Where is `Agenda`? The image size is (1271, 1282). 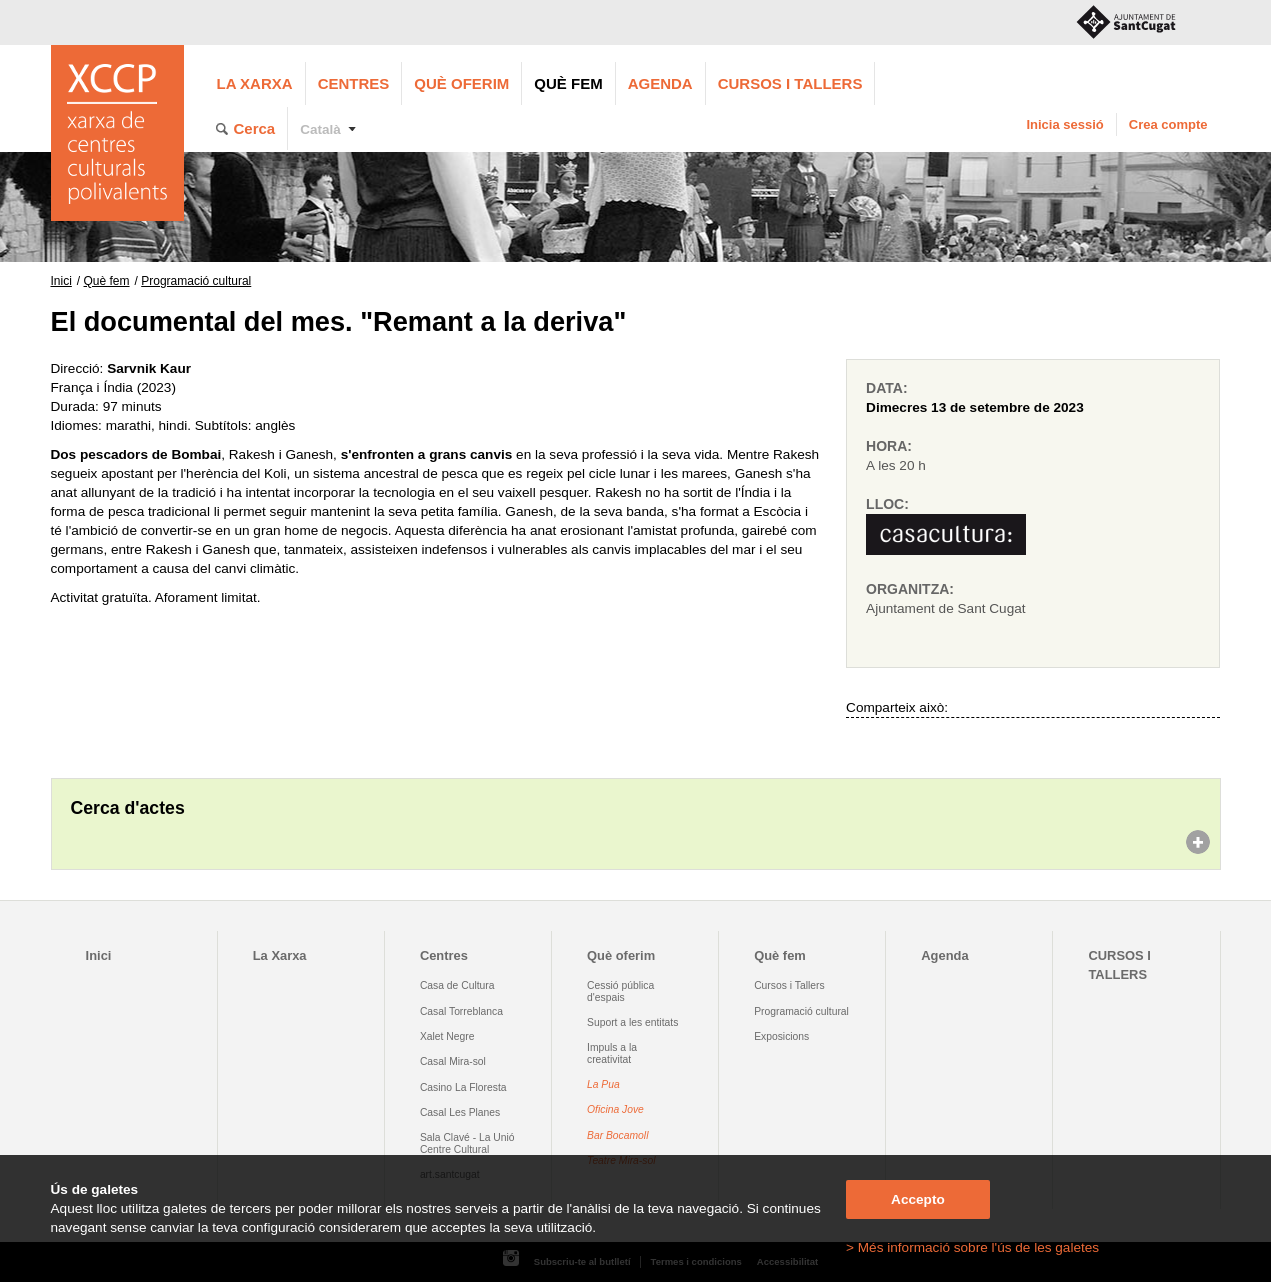
Agenda is located at coordinates (660, 83).